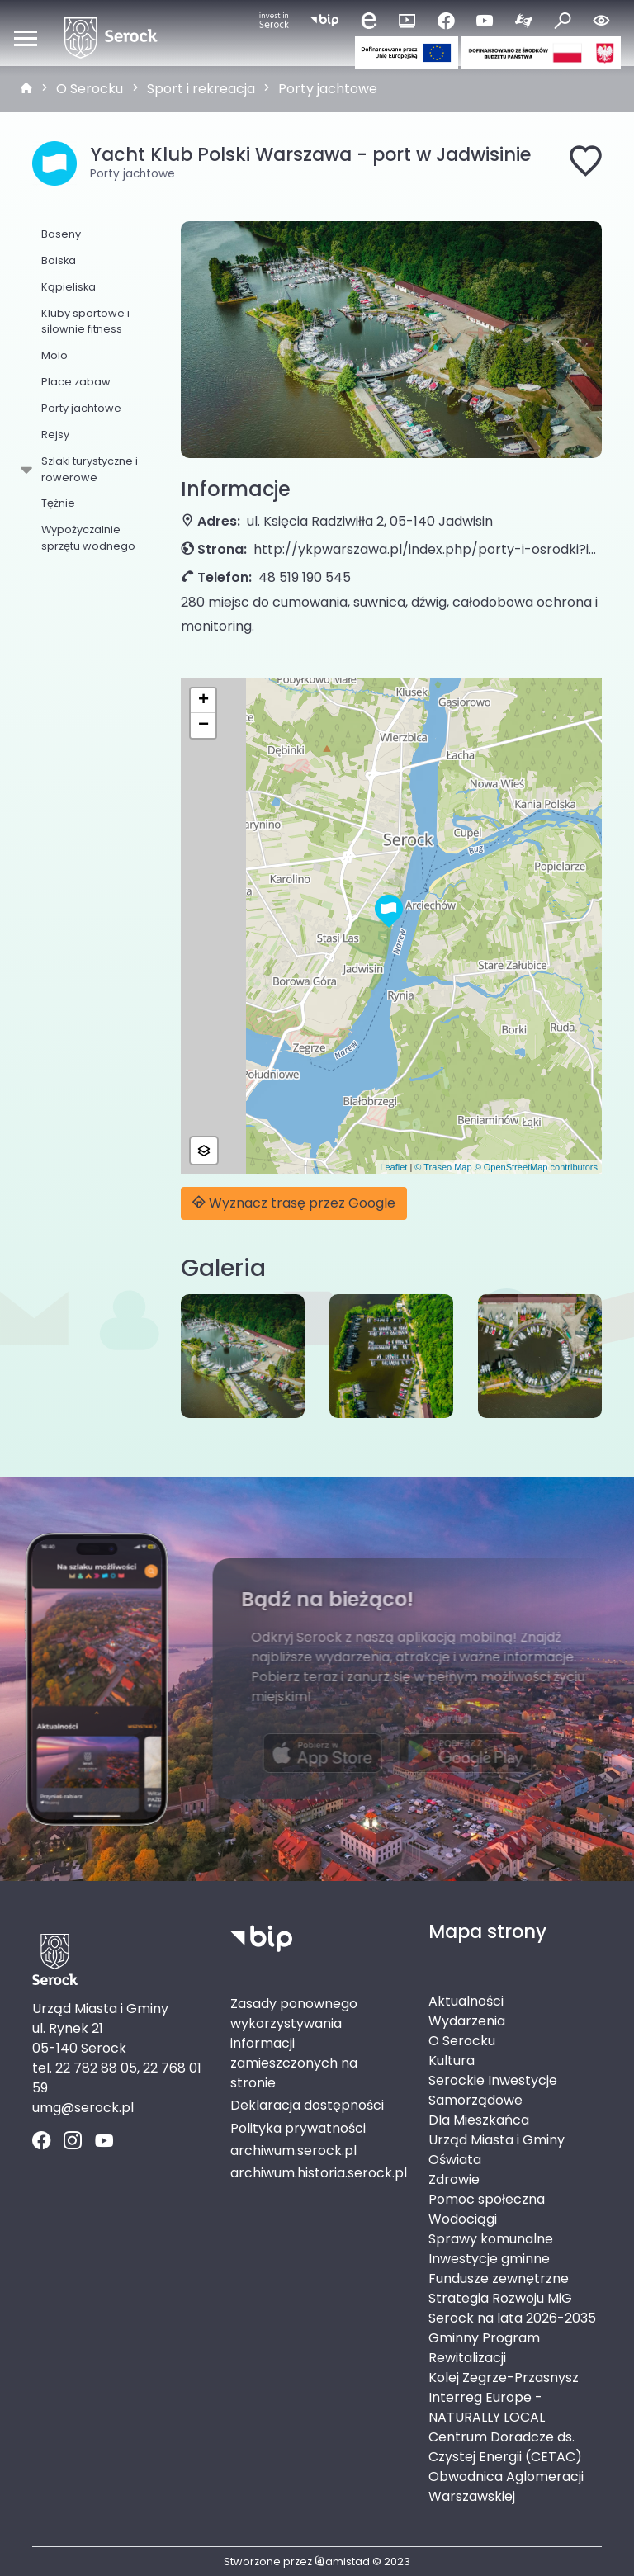  Describe the element at coordinates (85, 321) in the screenshot. I see `Kluby sportowe i siłownie fitness` at that location.